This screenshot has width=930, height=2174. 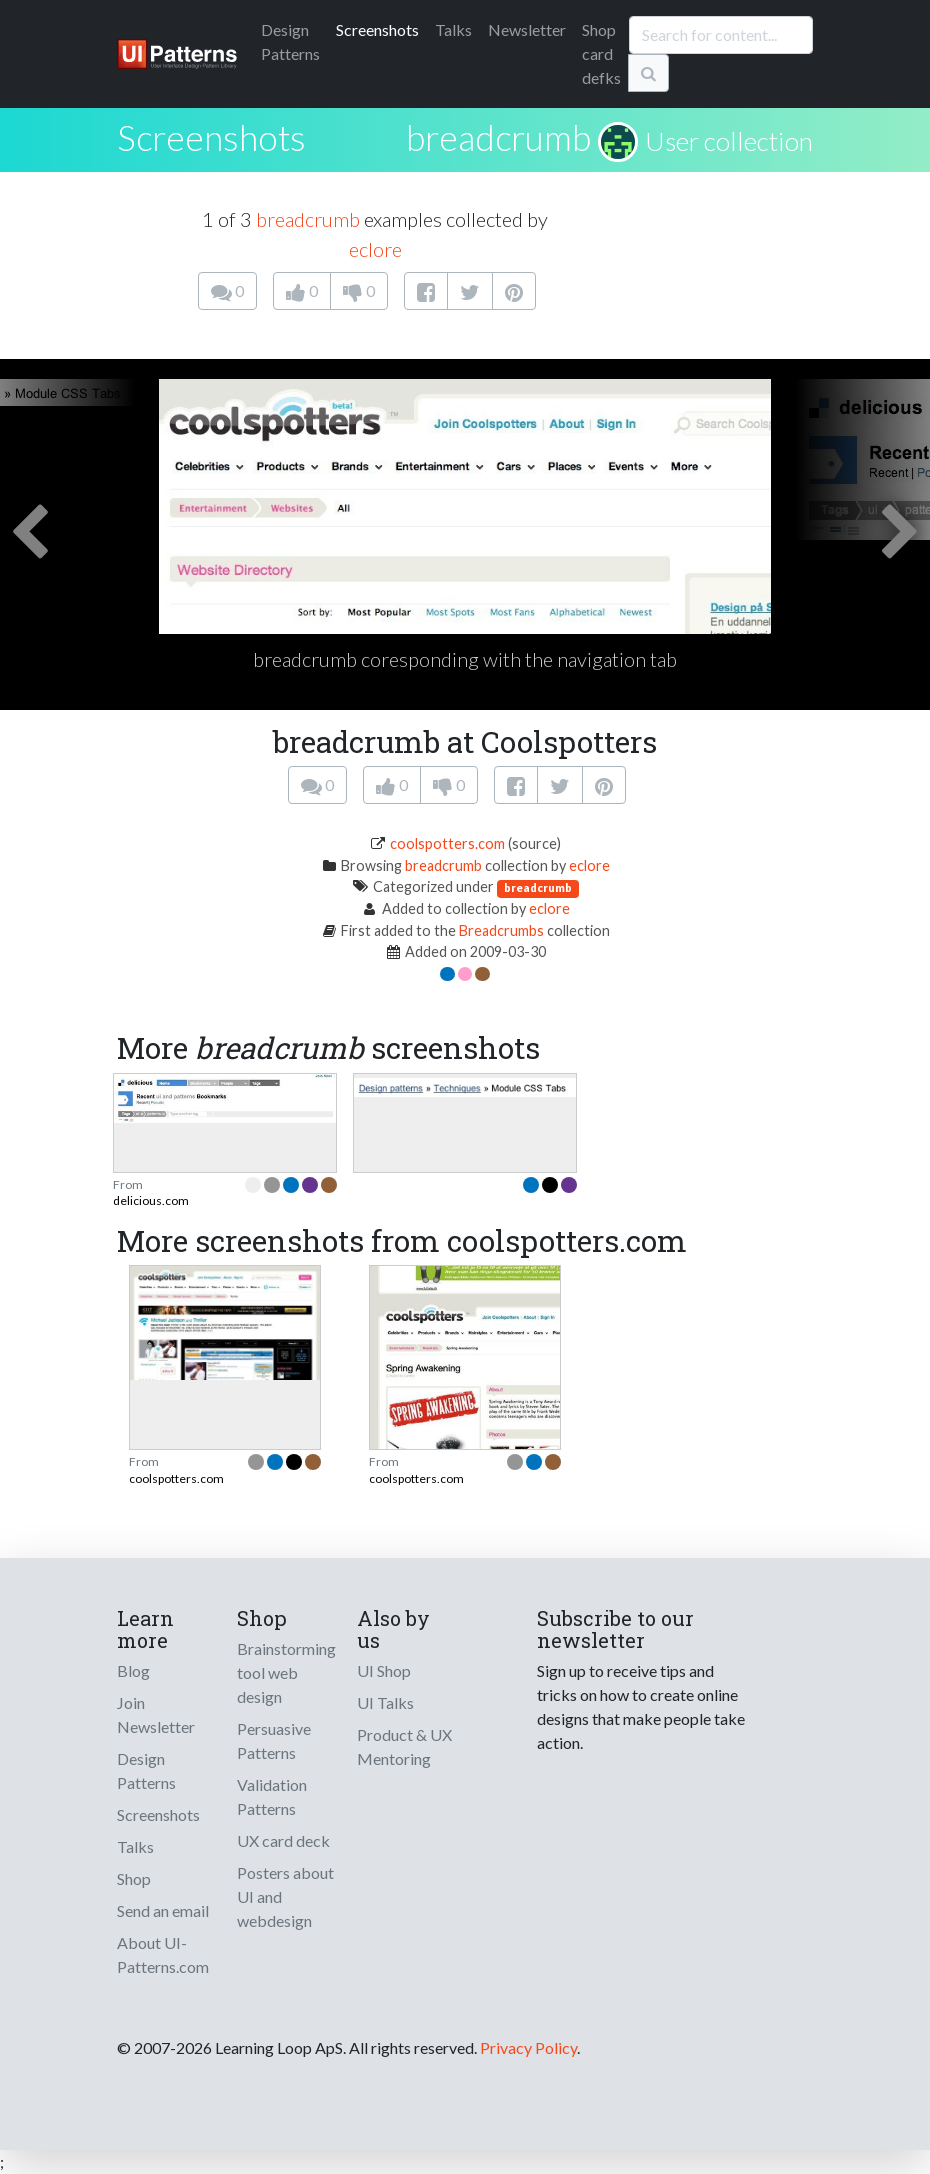 I want to click on Patterns, so click(x=290, y=41).